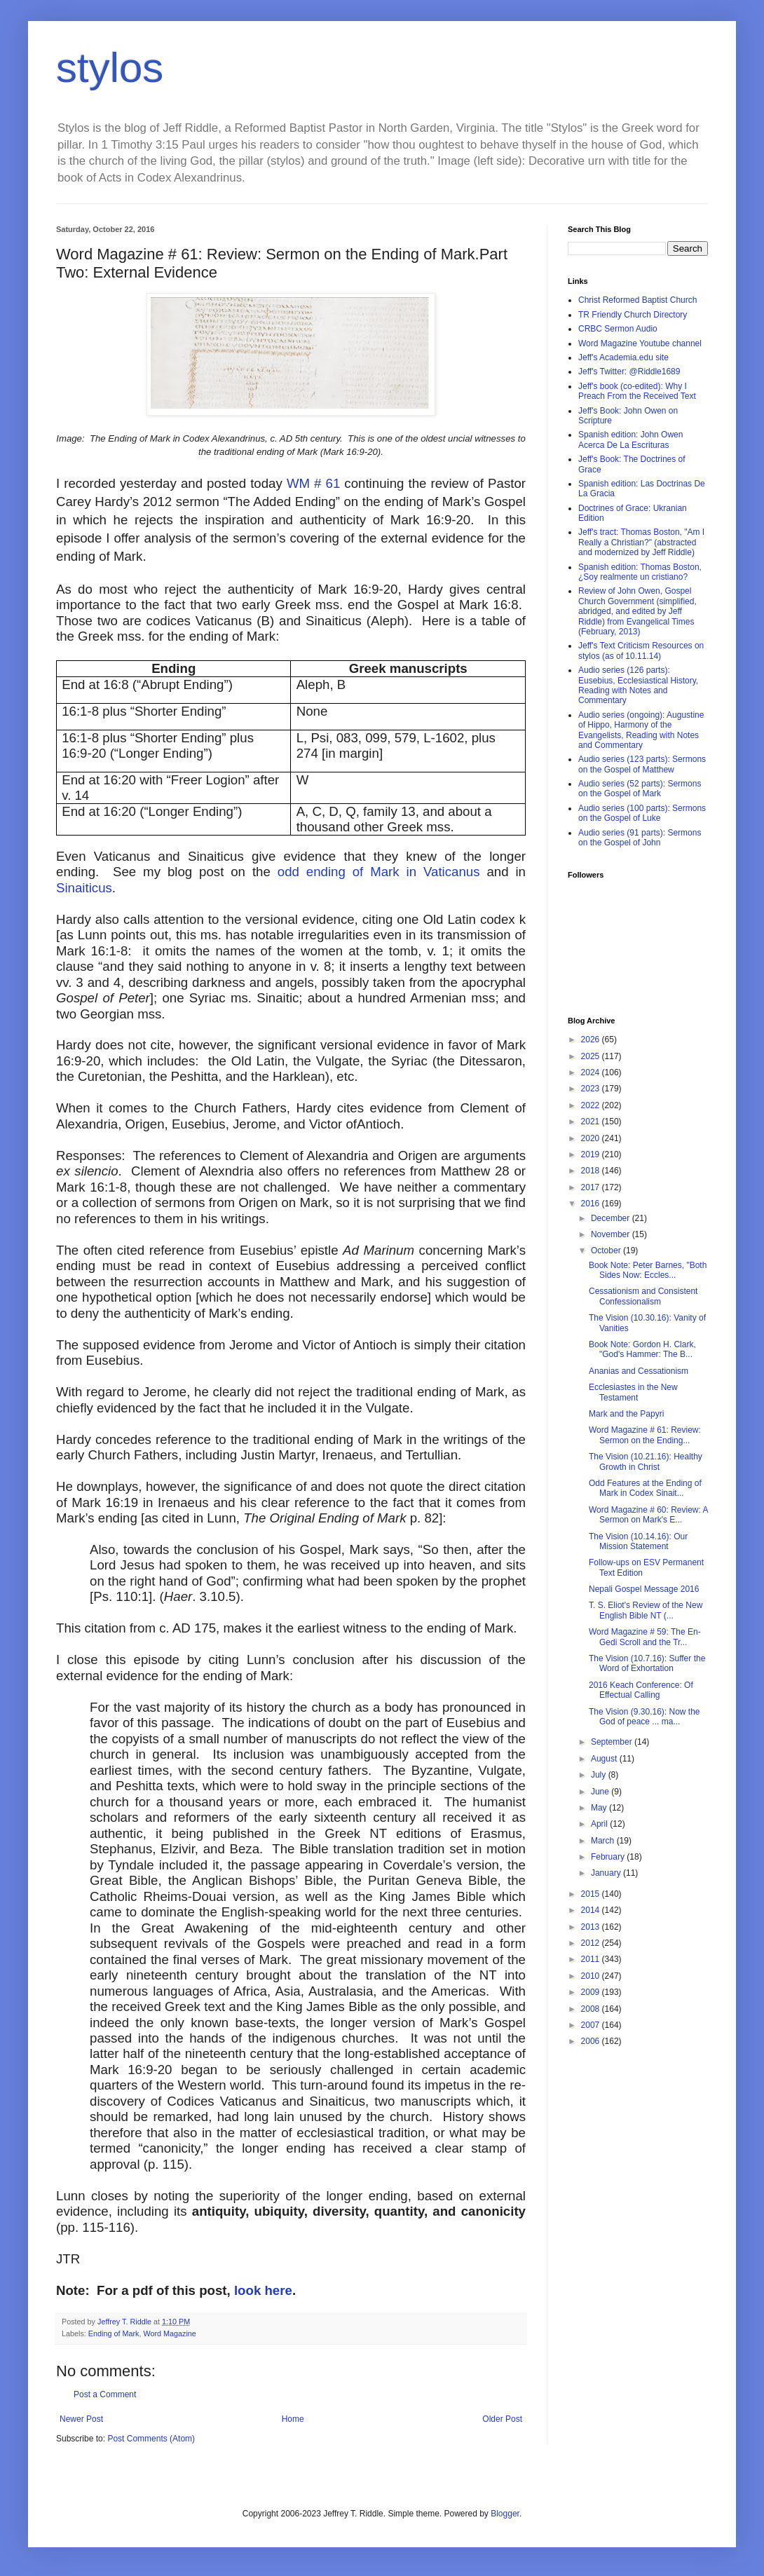 This screenshot has height=2576, width=764. What do you see at coordinates (591, 1976) in the screenshot?
I see `2010` at bounding box center [591, 1976].